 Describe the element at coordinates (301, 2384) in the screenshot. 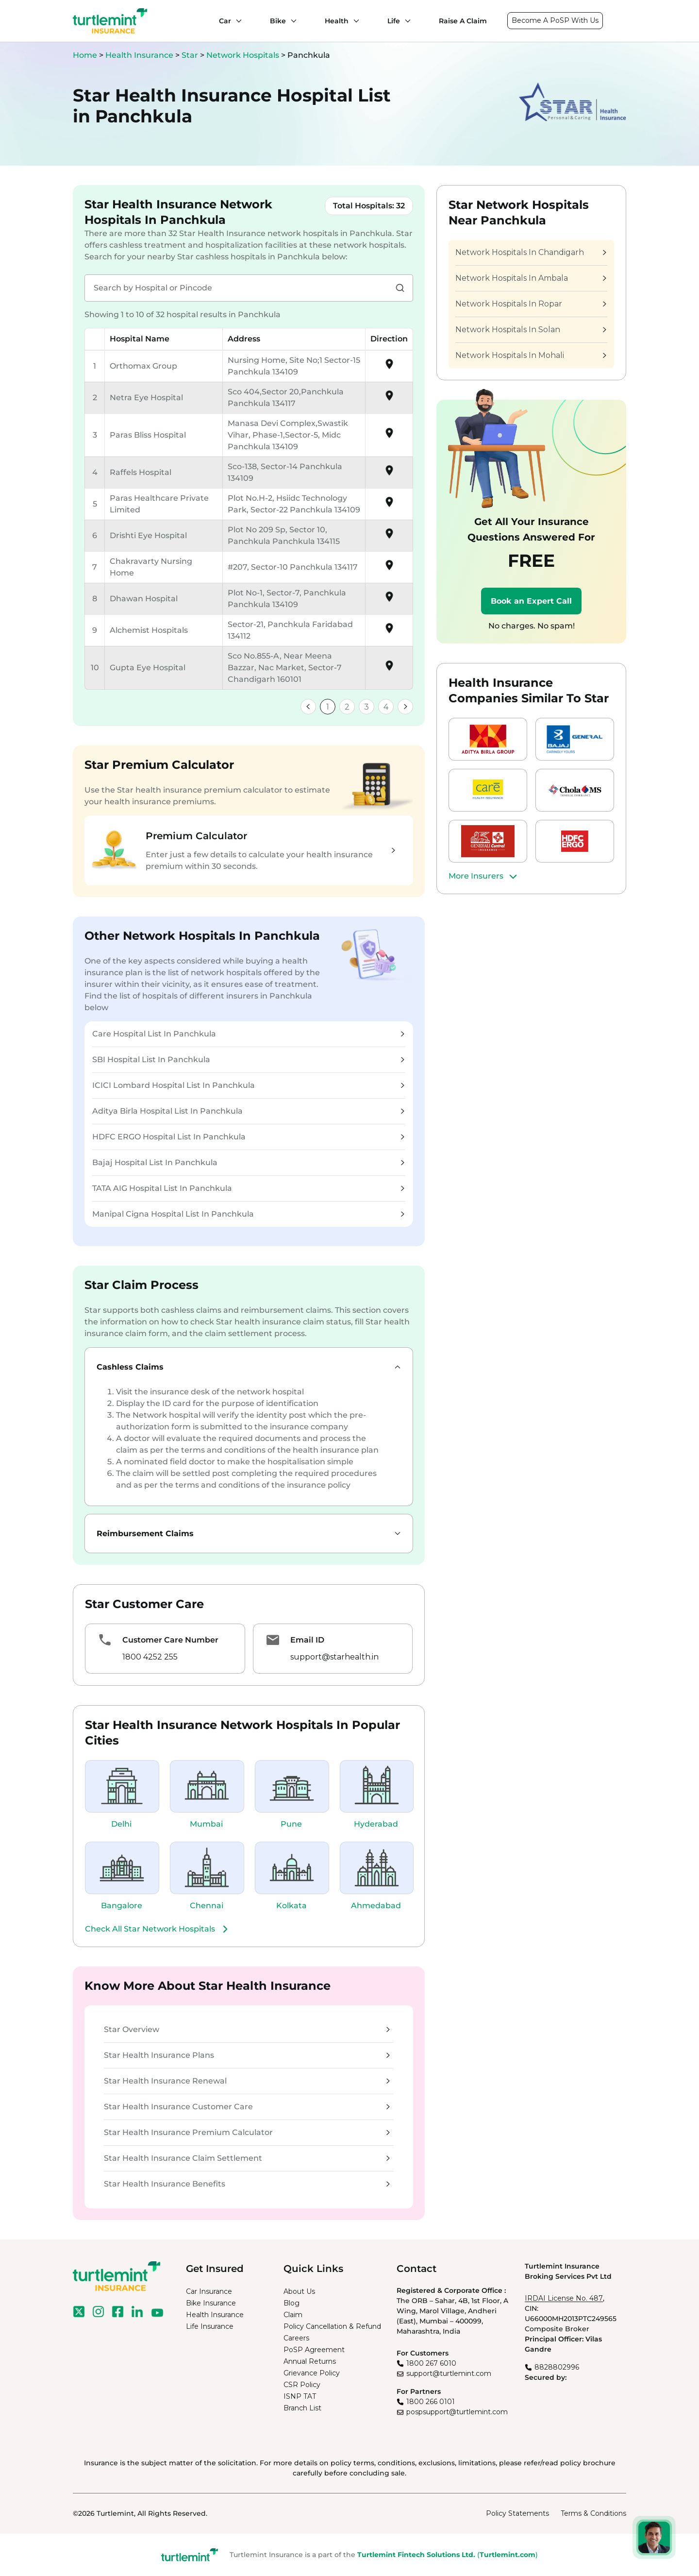

I see `CSR Policy` at that location.